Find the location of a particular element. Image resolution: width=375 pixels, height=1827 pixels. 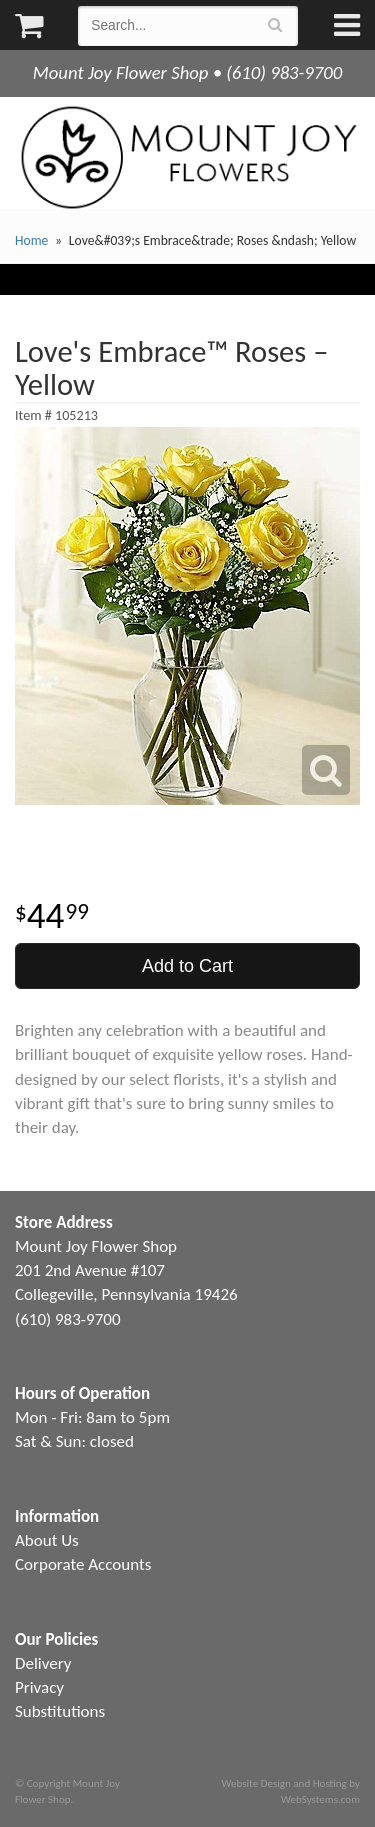

Privacy is located at coordinates (39, 1687).